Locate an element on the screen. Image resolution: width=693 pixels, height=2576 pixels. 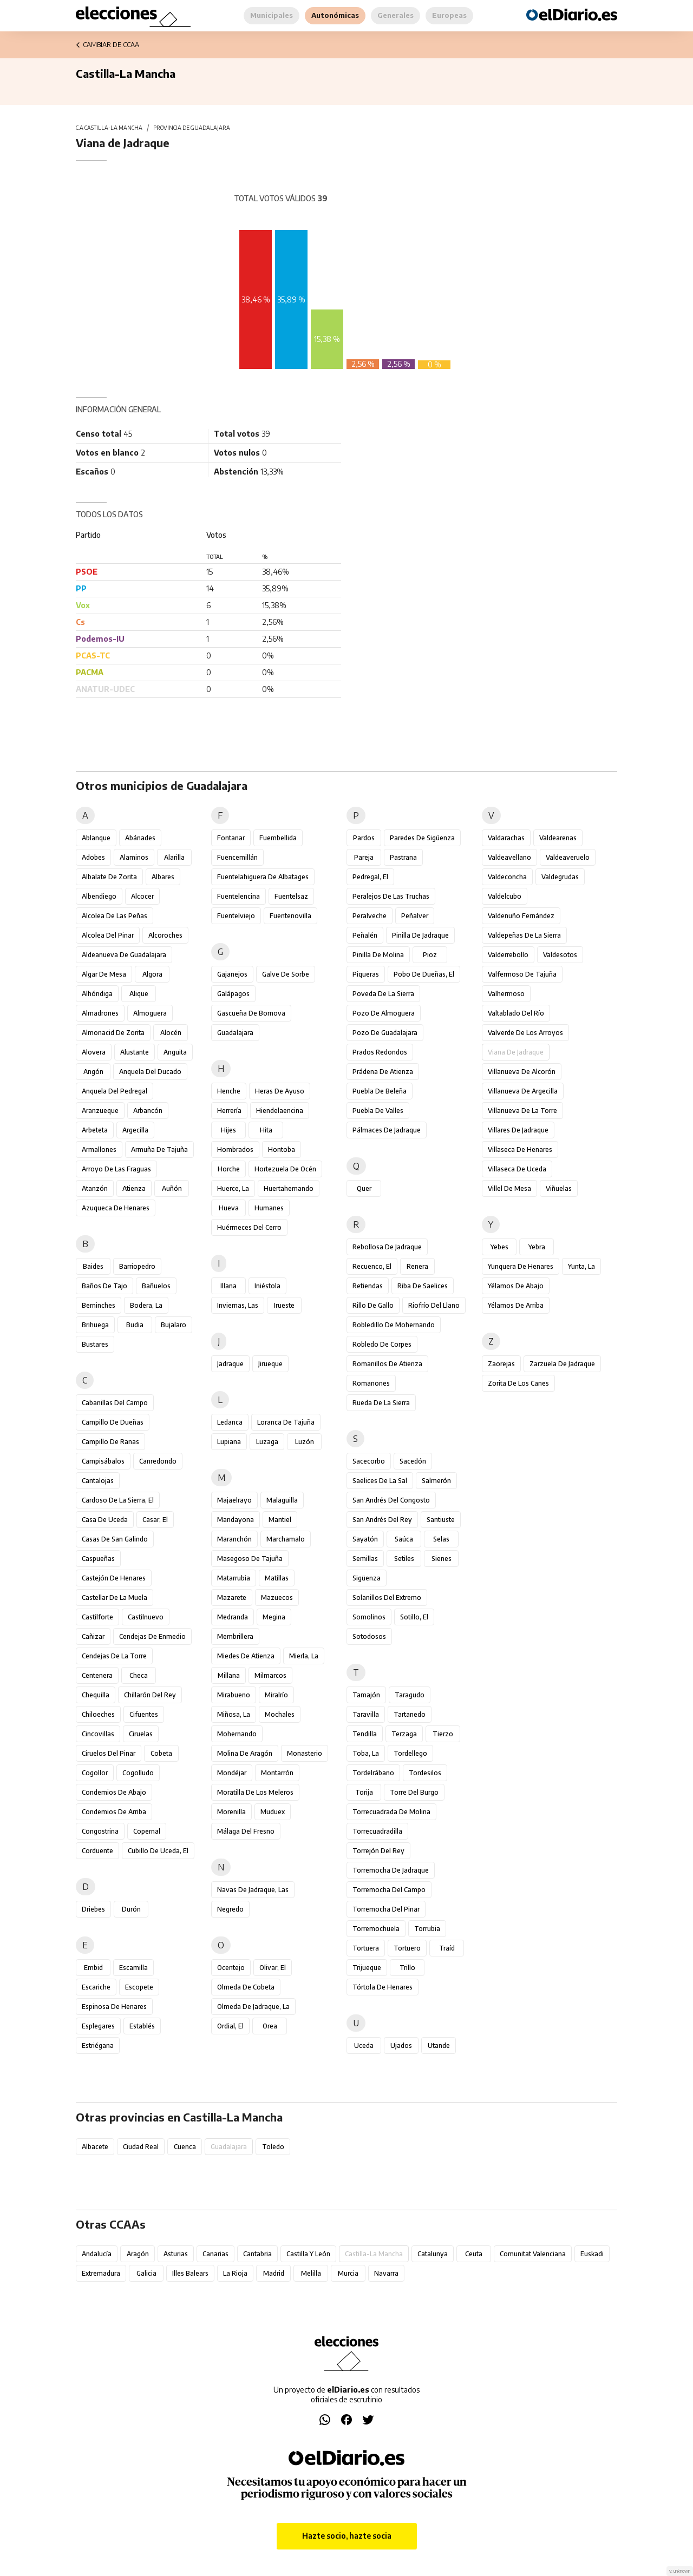
Cendejas de Enmedio is located at coordinates (152, 1636).